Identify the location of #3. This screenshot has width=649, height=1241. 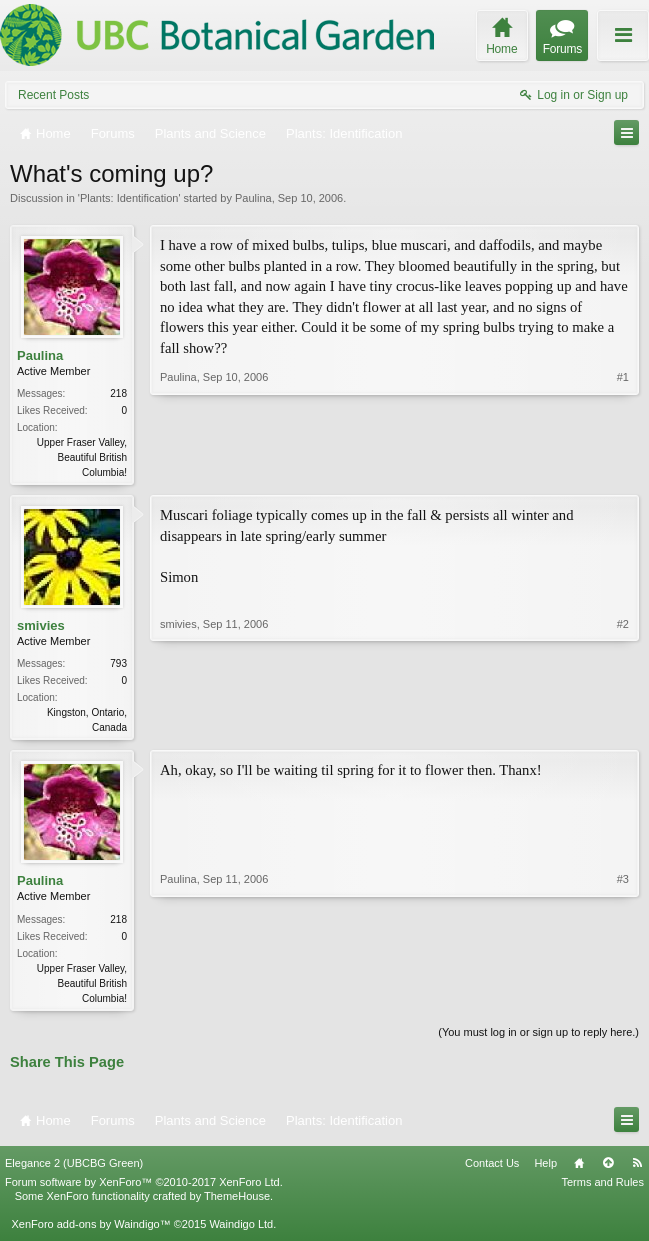
(623, 999).